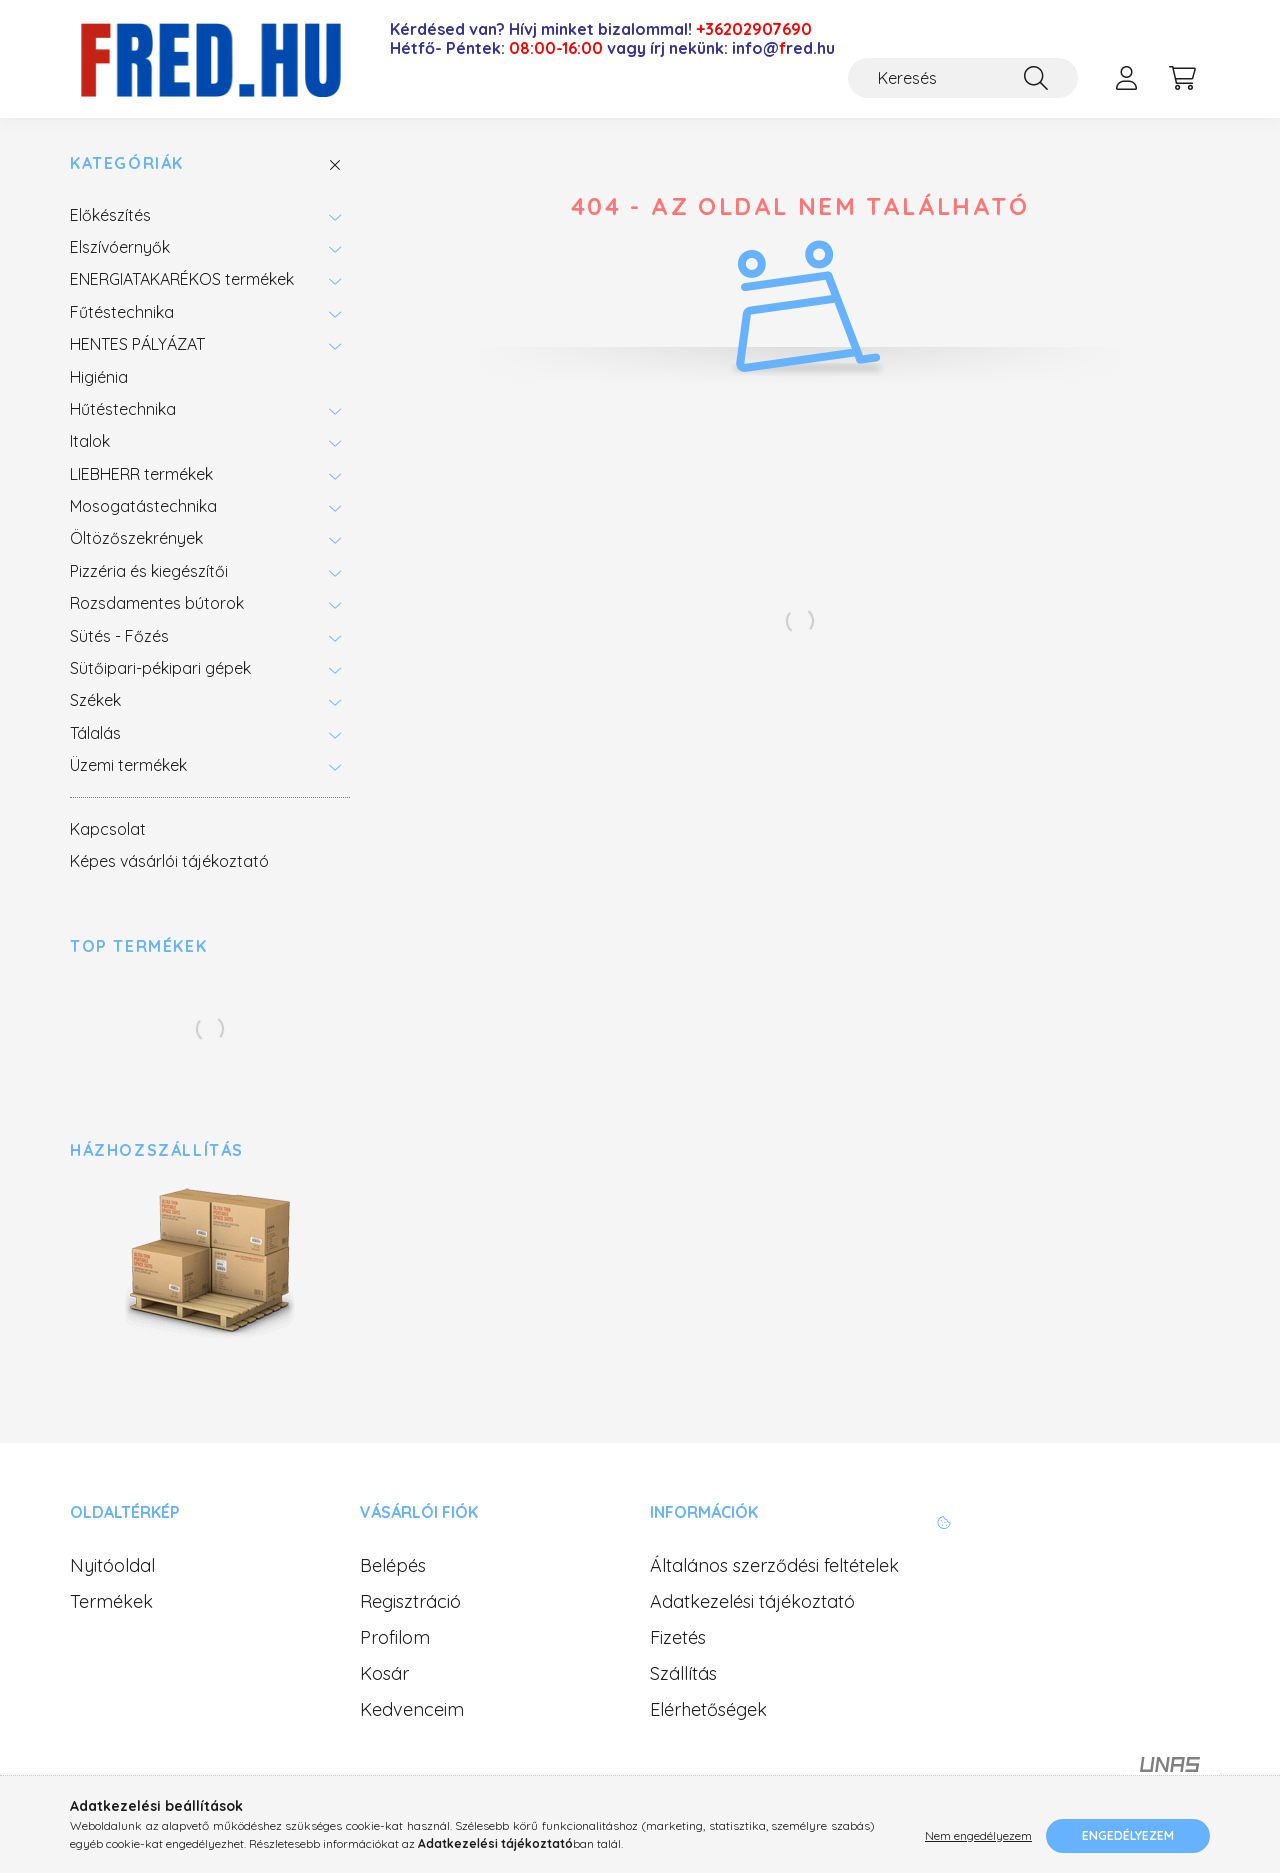 The width and height of the screenshot is (1280, 1873). What do you see at coordinates (1126, 78) in the screenshot?
I see `[profile button]` at bounding box center [1126, 78].